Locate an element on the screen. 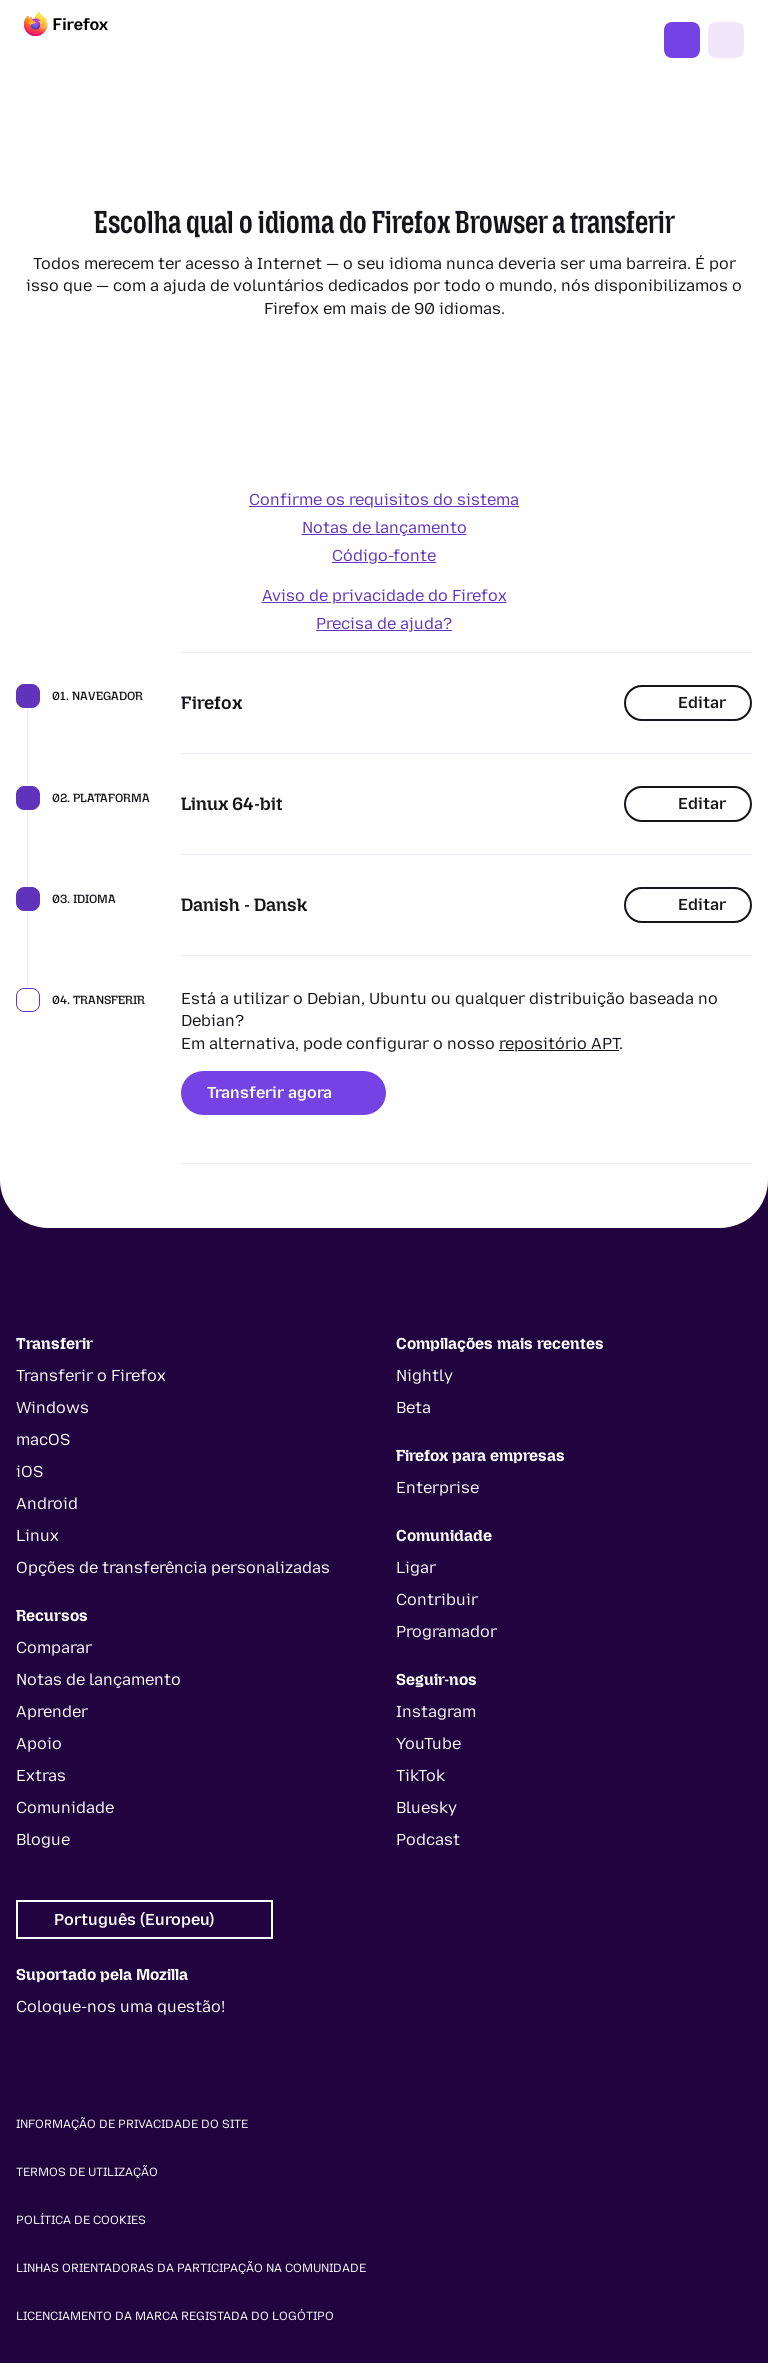 The image size is (768, 2363). Confirme os requisitos do sistema is located at coordinates (384, 499).